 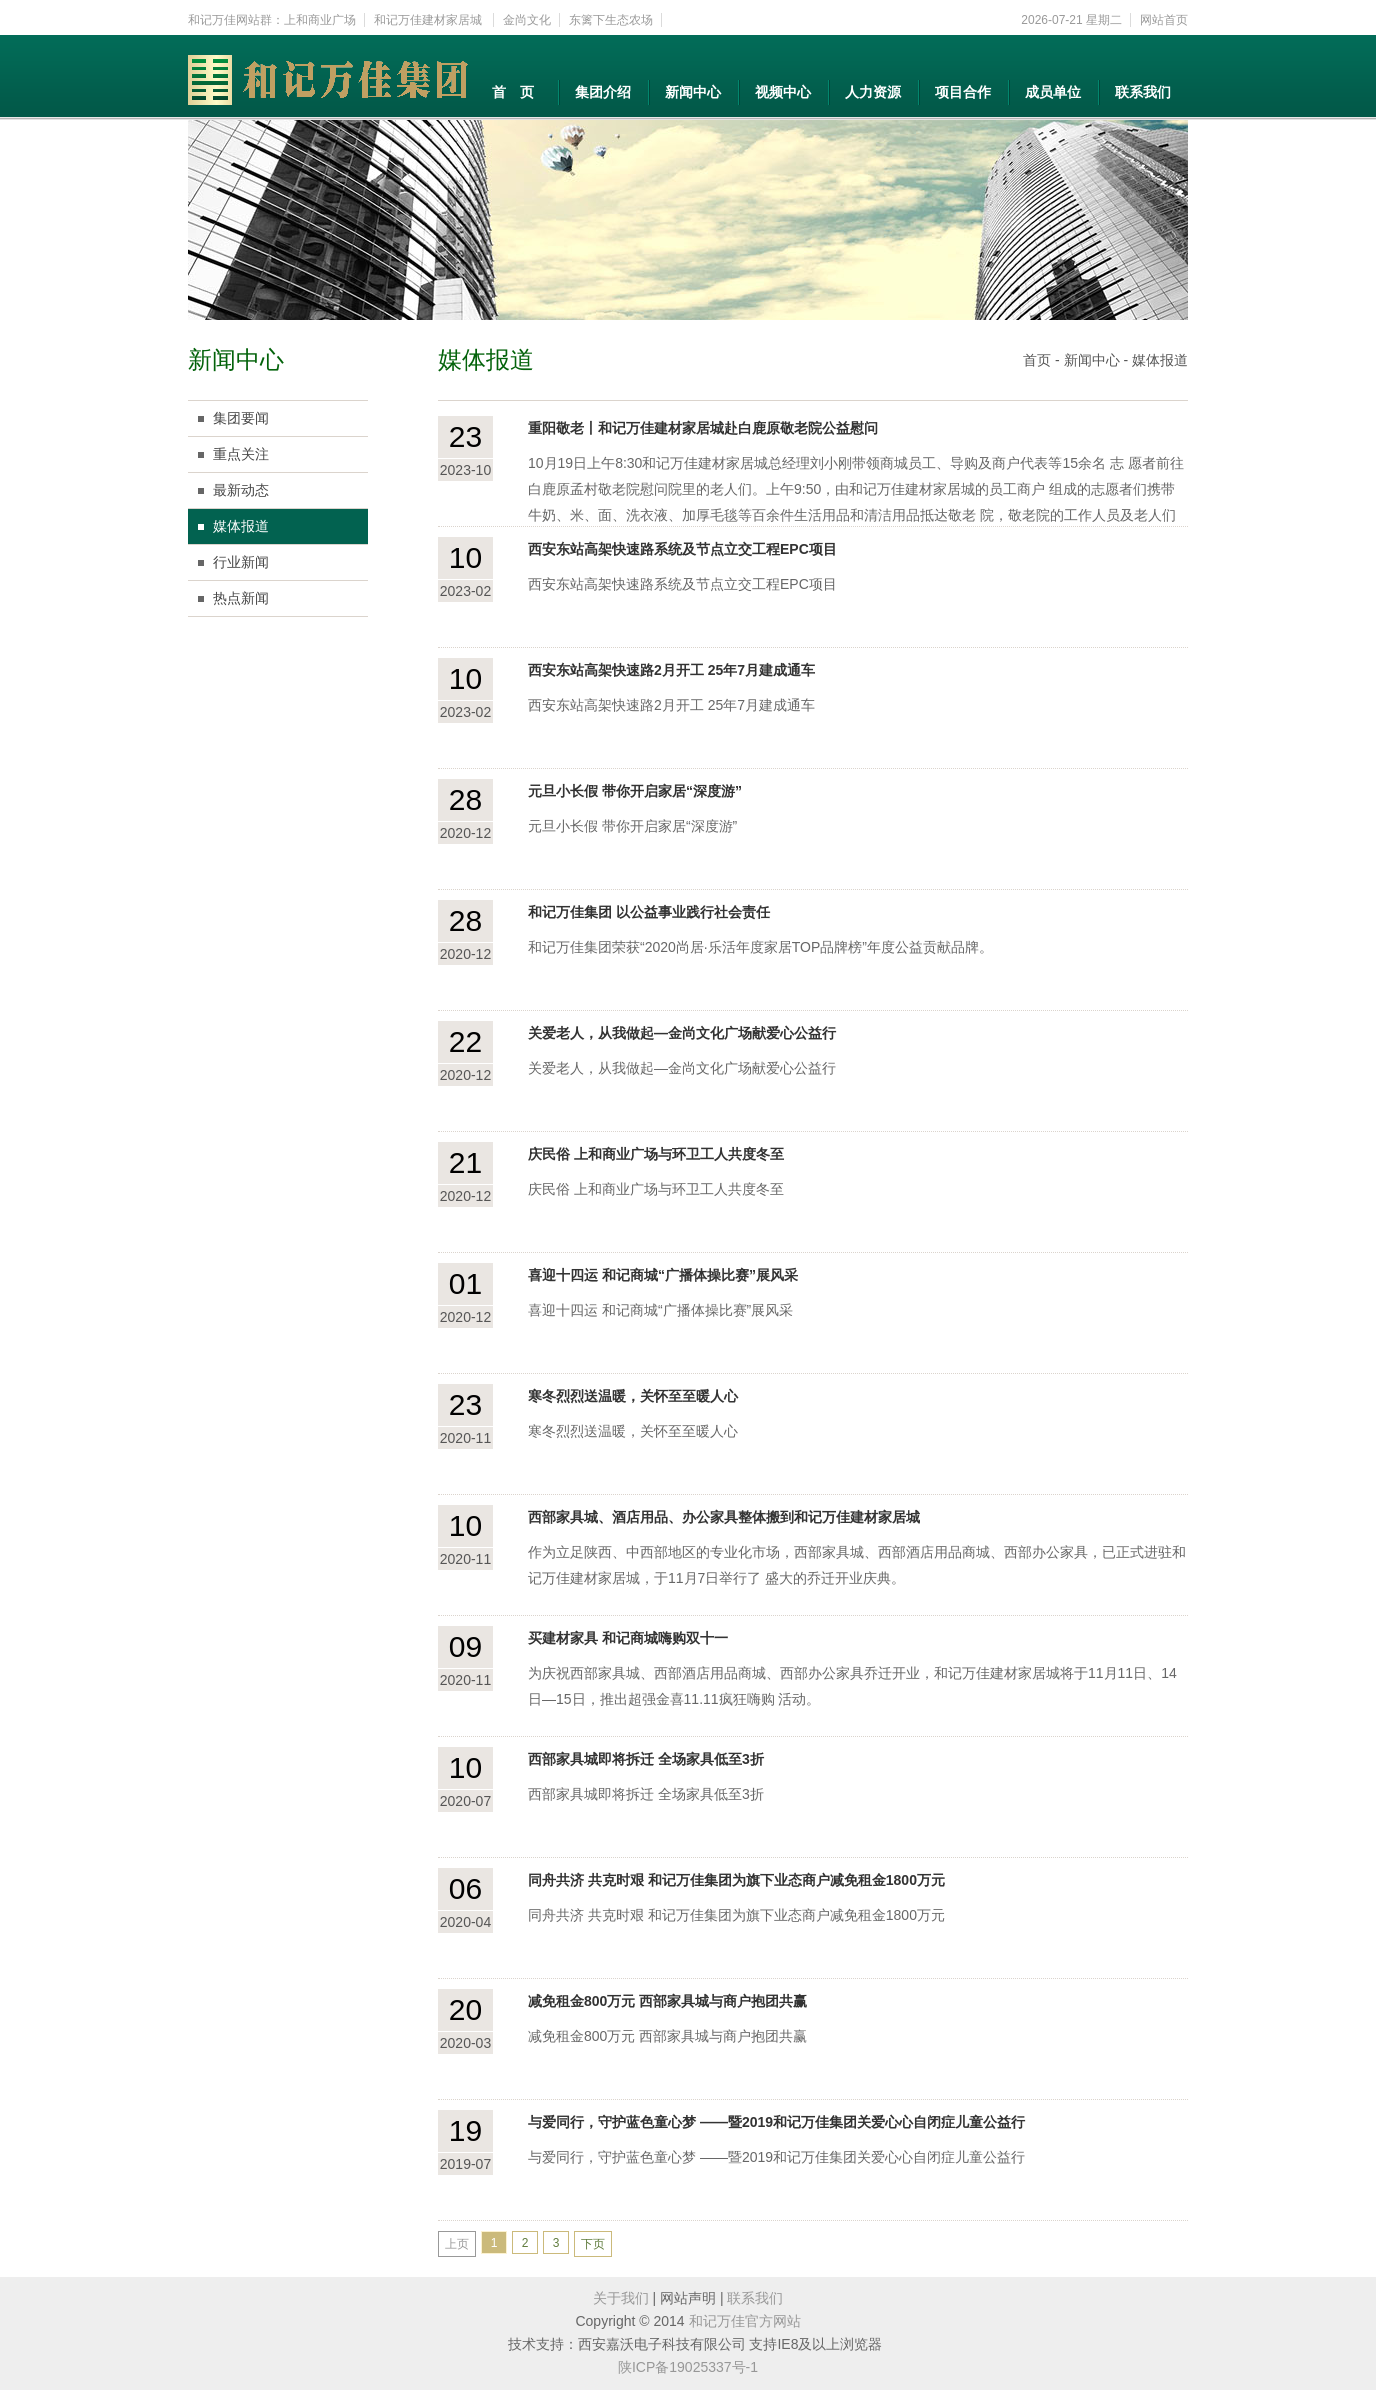 I want to click on 西部家具城、酒店用品、办公家具整体搬到和记万佳建材家居城, so click(x=724, y=1517).